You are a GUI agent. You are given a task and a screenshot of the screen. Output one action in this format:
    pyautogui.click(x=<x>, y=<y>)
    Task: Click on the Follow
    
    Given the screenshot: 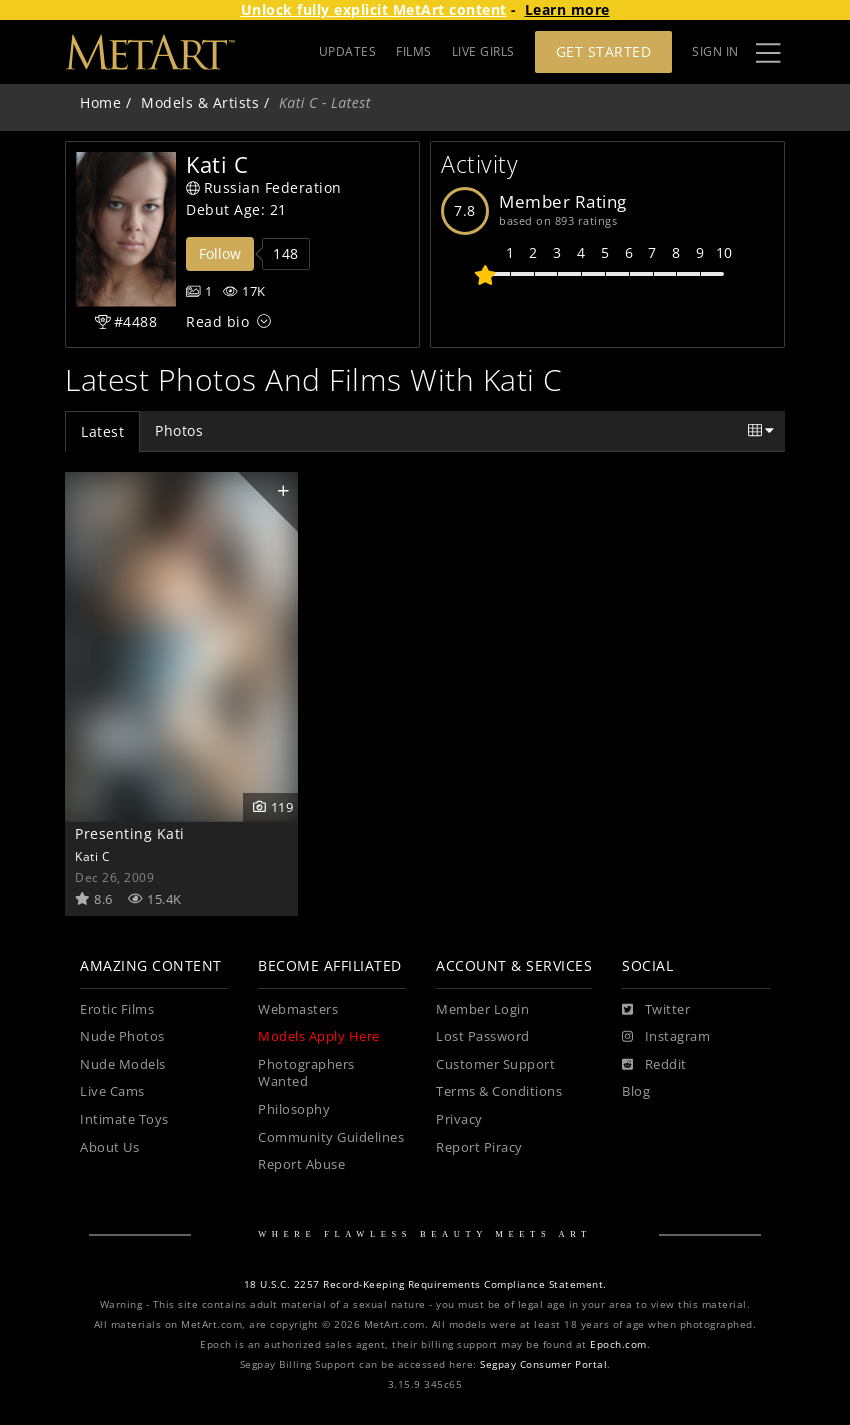 What is the action you would take?
    pyautogui.click(x=220, y=253)
    